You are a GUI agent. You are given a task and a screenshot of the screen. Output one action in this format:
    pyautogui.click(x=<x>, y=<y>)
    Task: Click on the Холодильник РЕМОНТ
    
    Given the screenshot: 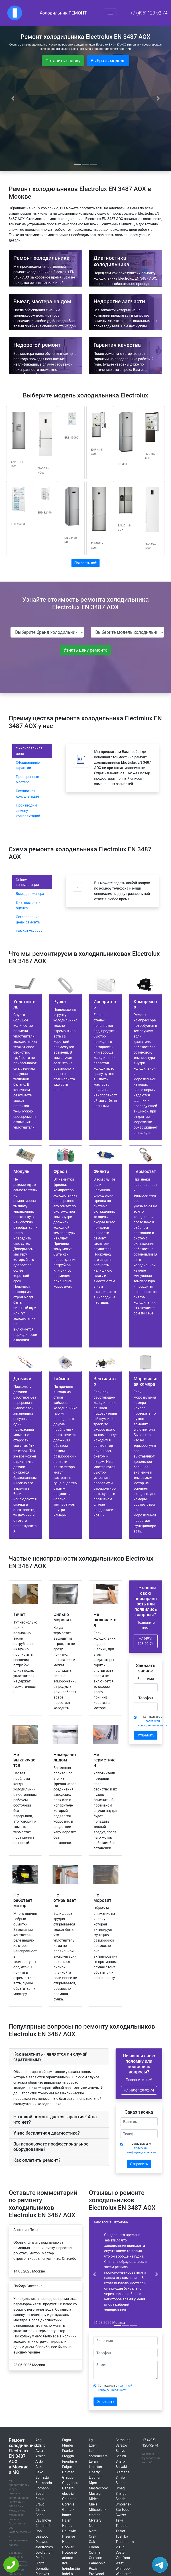 What is the action you would take?
    pyautogui.click(x=63, y=13)
    